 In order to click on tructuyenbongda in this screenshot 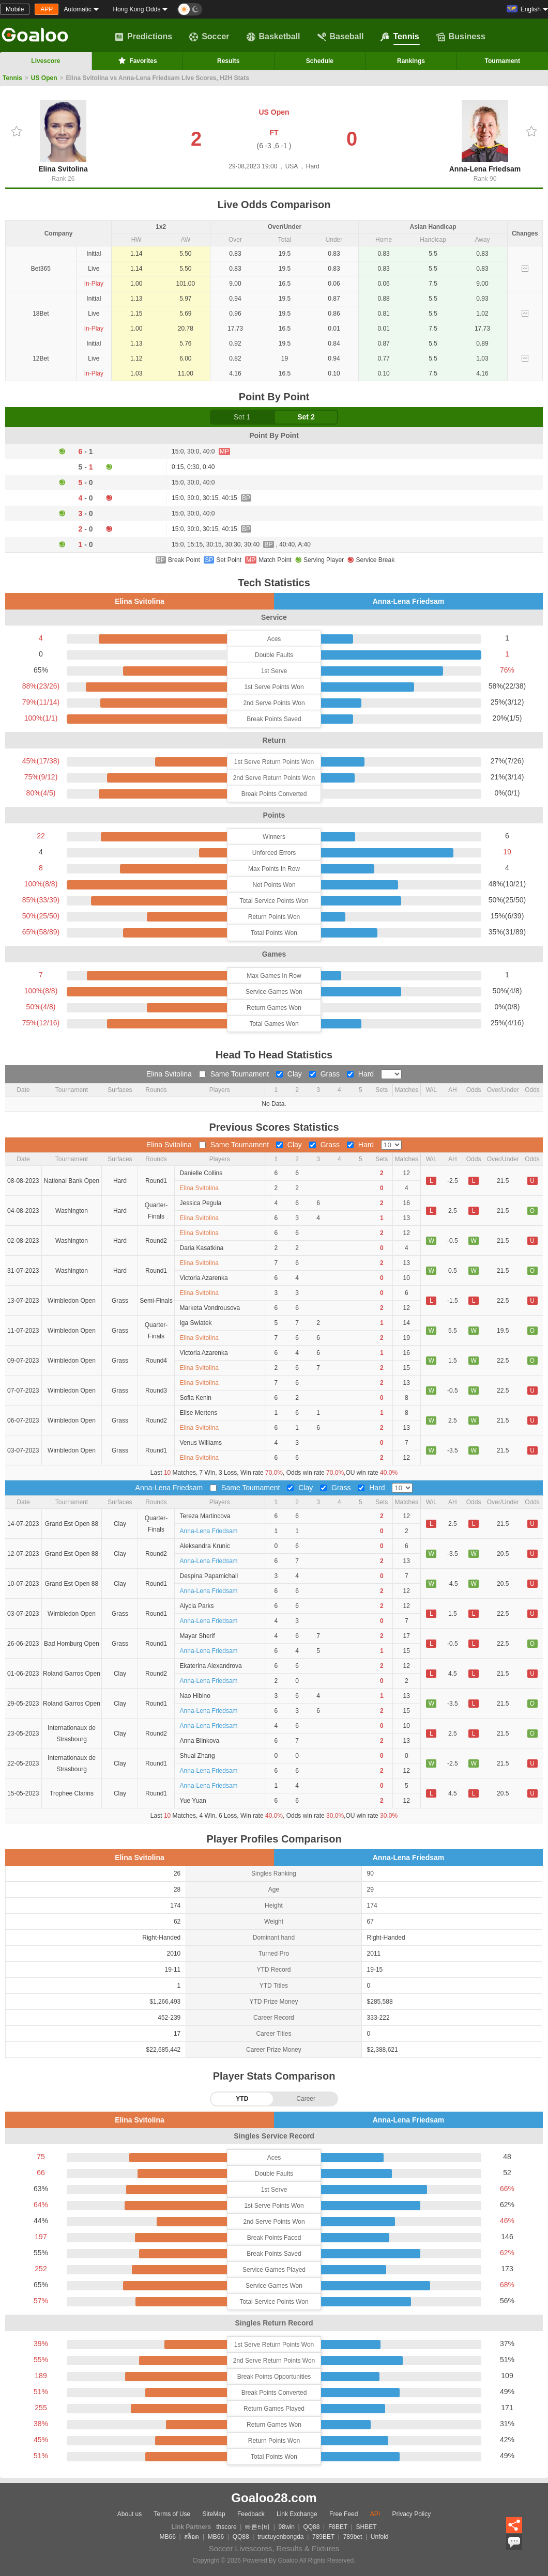, I will do `click(280, 2536)`.